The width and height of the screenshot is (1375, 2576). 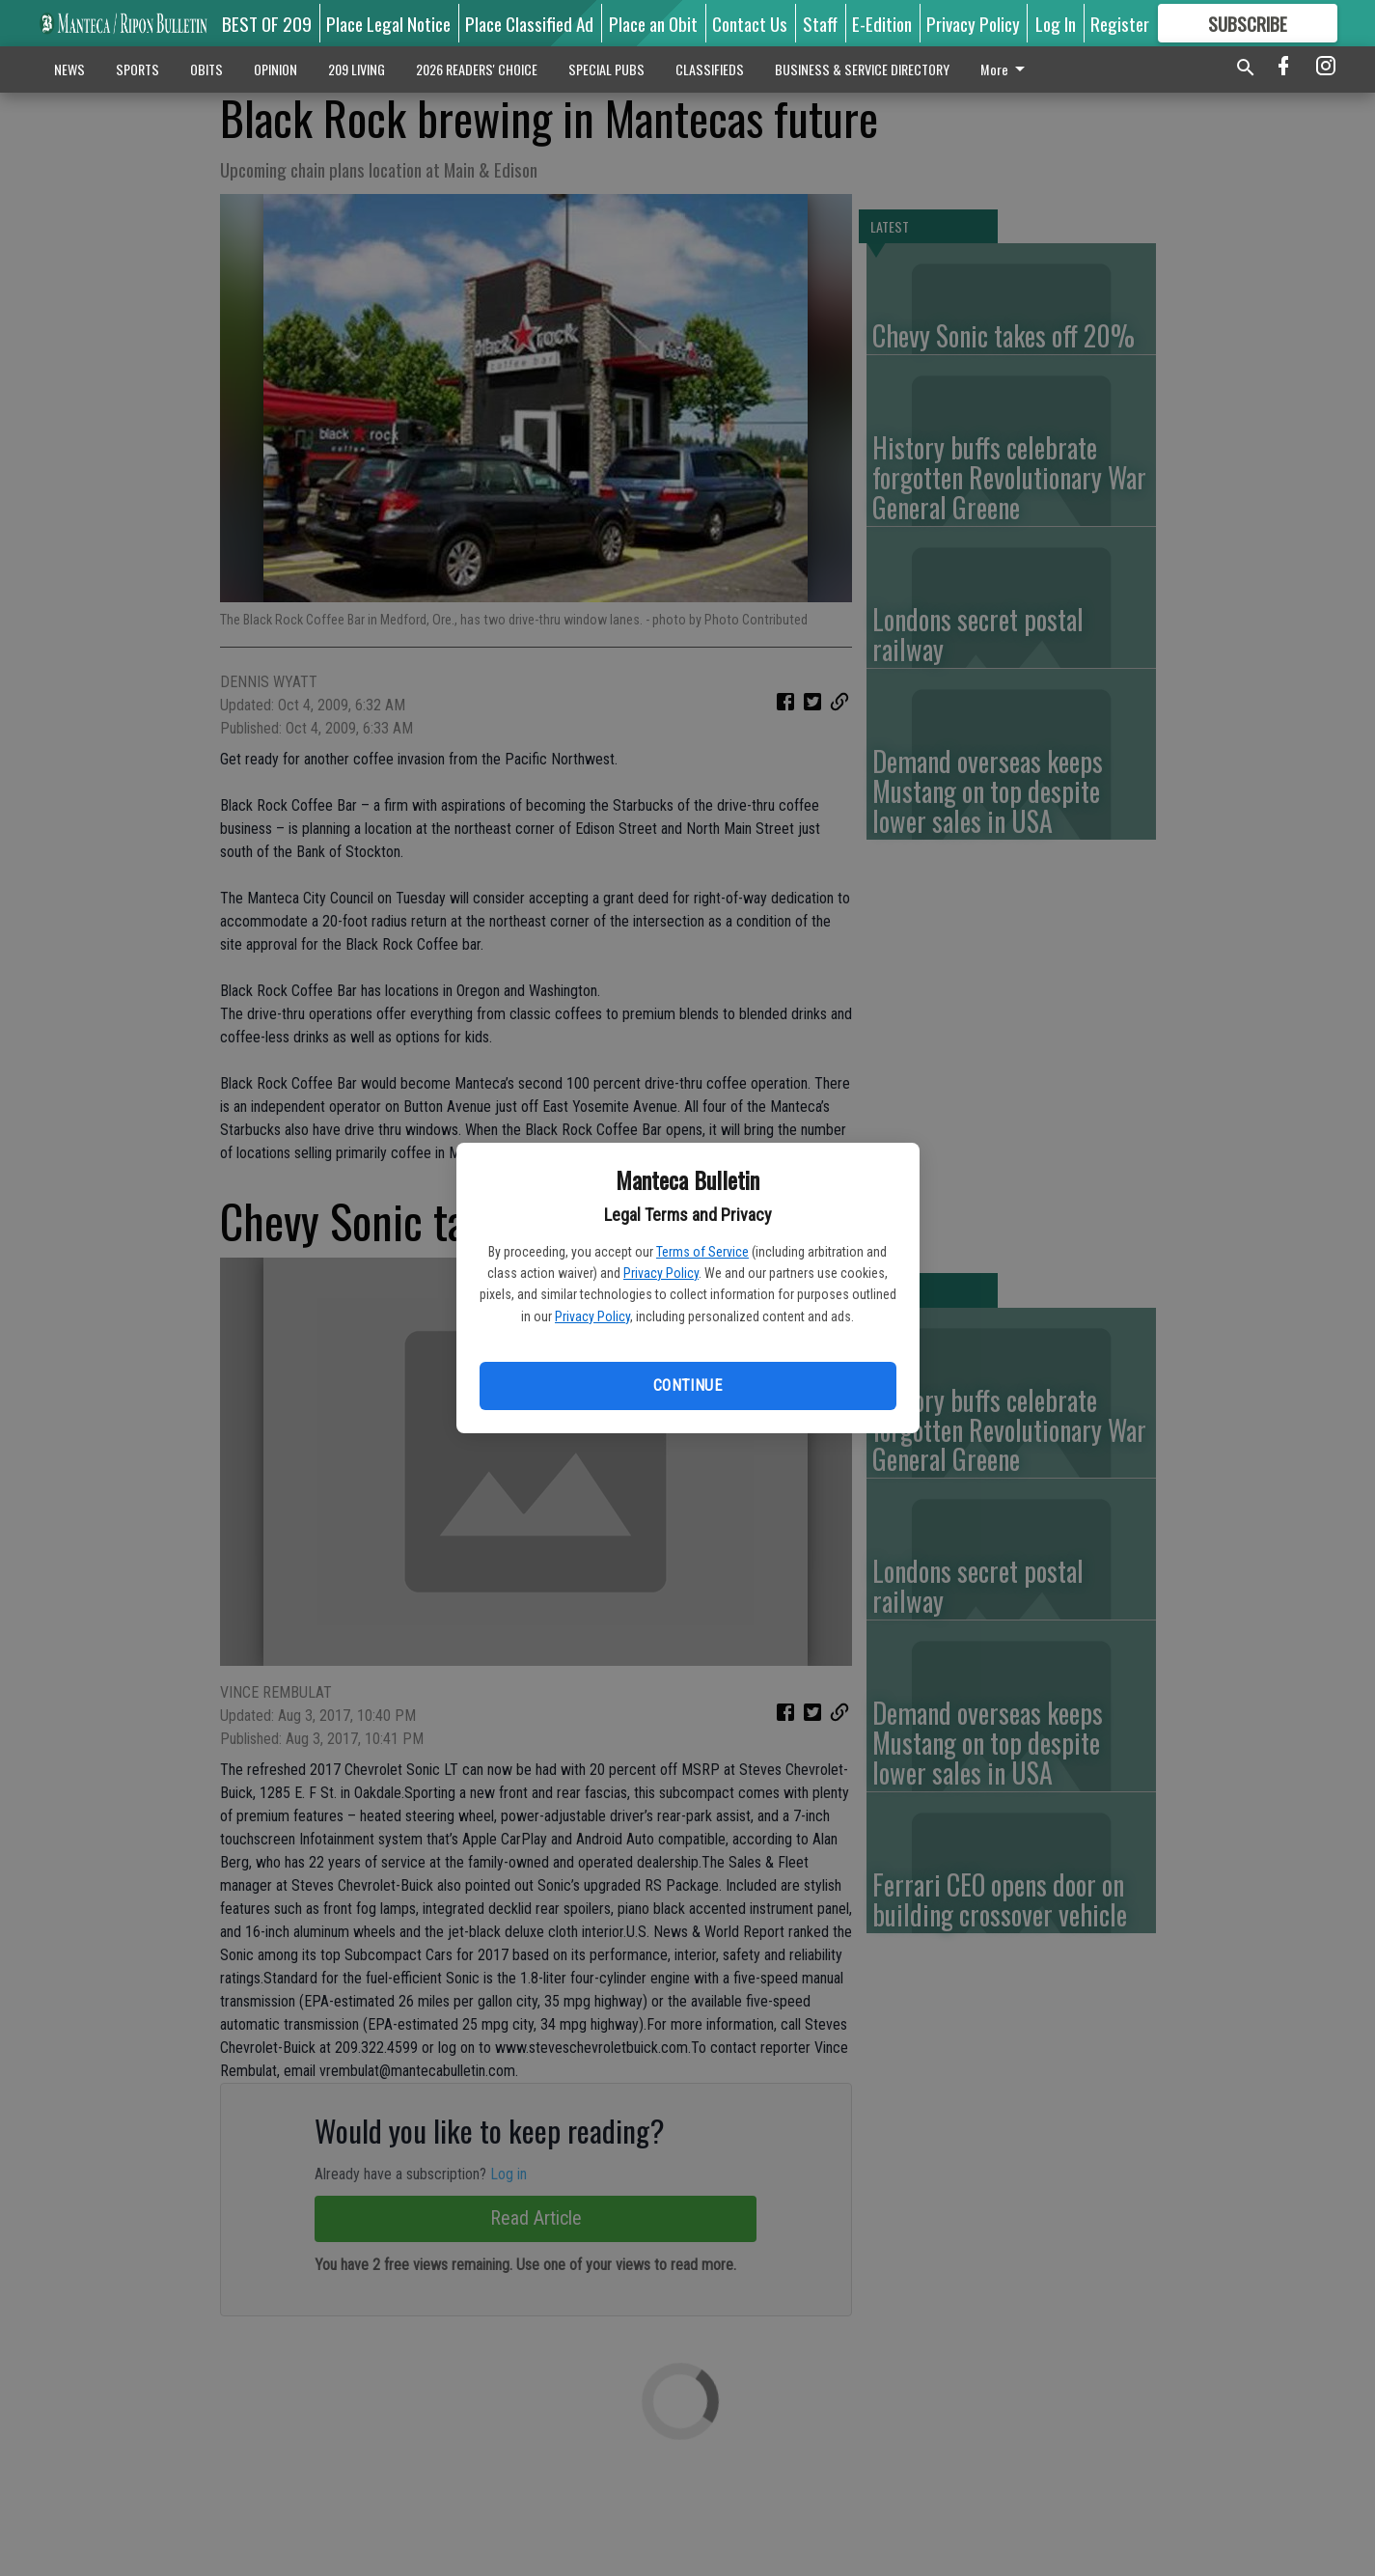 I want to click on 2026 READERS' CHOICE, so click(x=476, y=69).